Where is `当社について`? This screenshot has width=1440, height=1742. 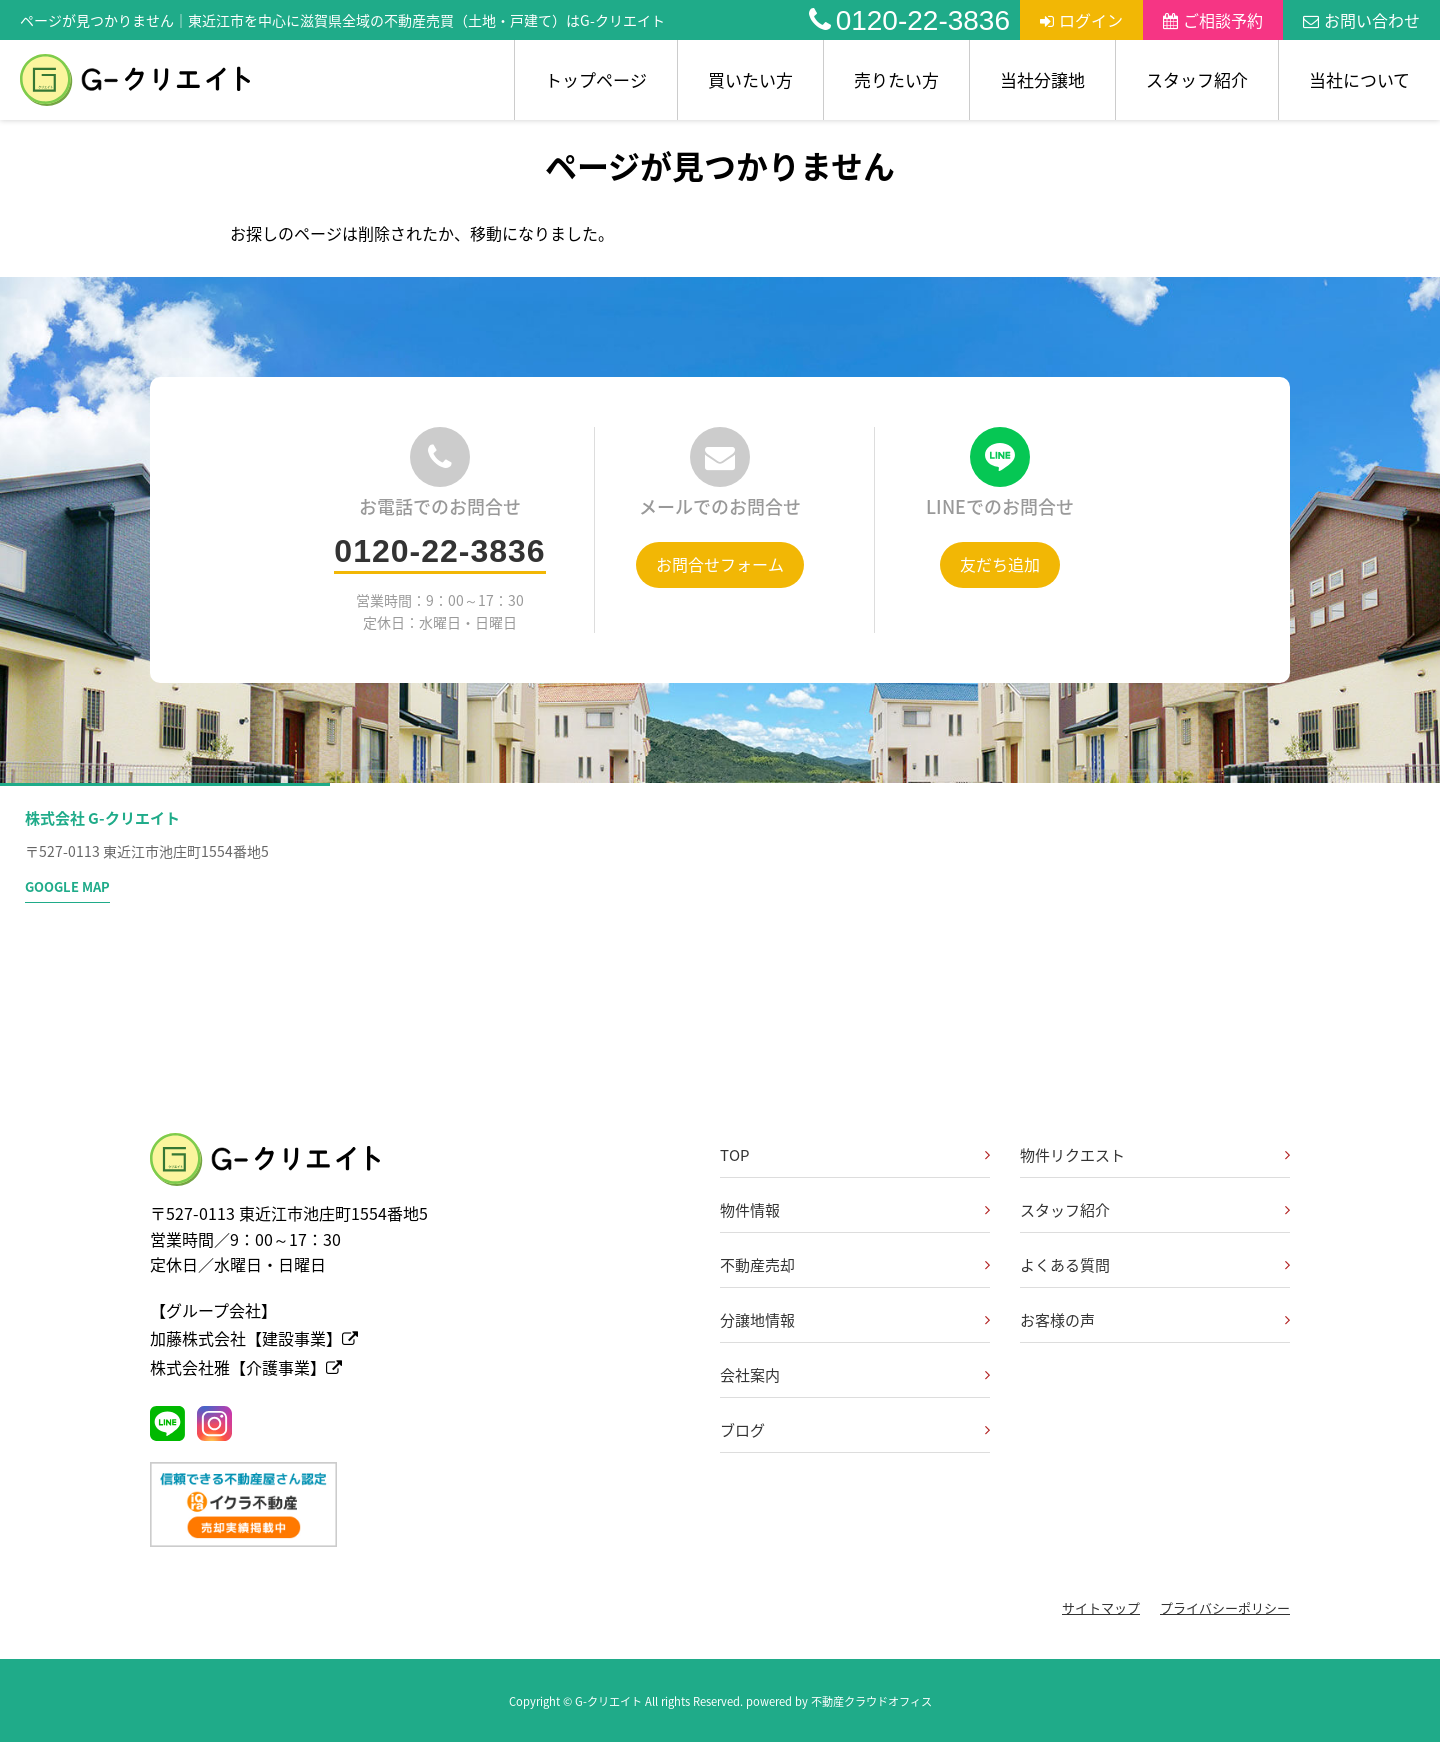 当社について is located at coordinates (1359, 79).